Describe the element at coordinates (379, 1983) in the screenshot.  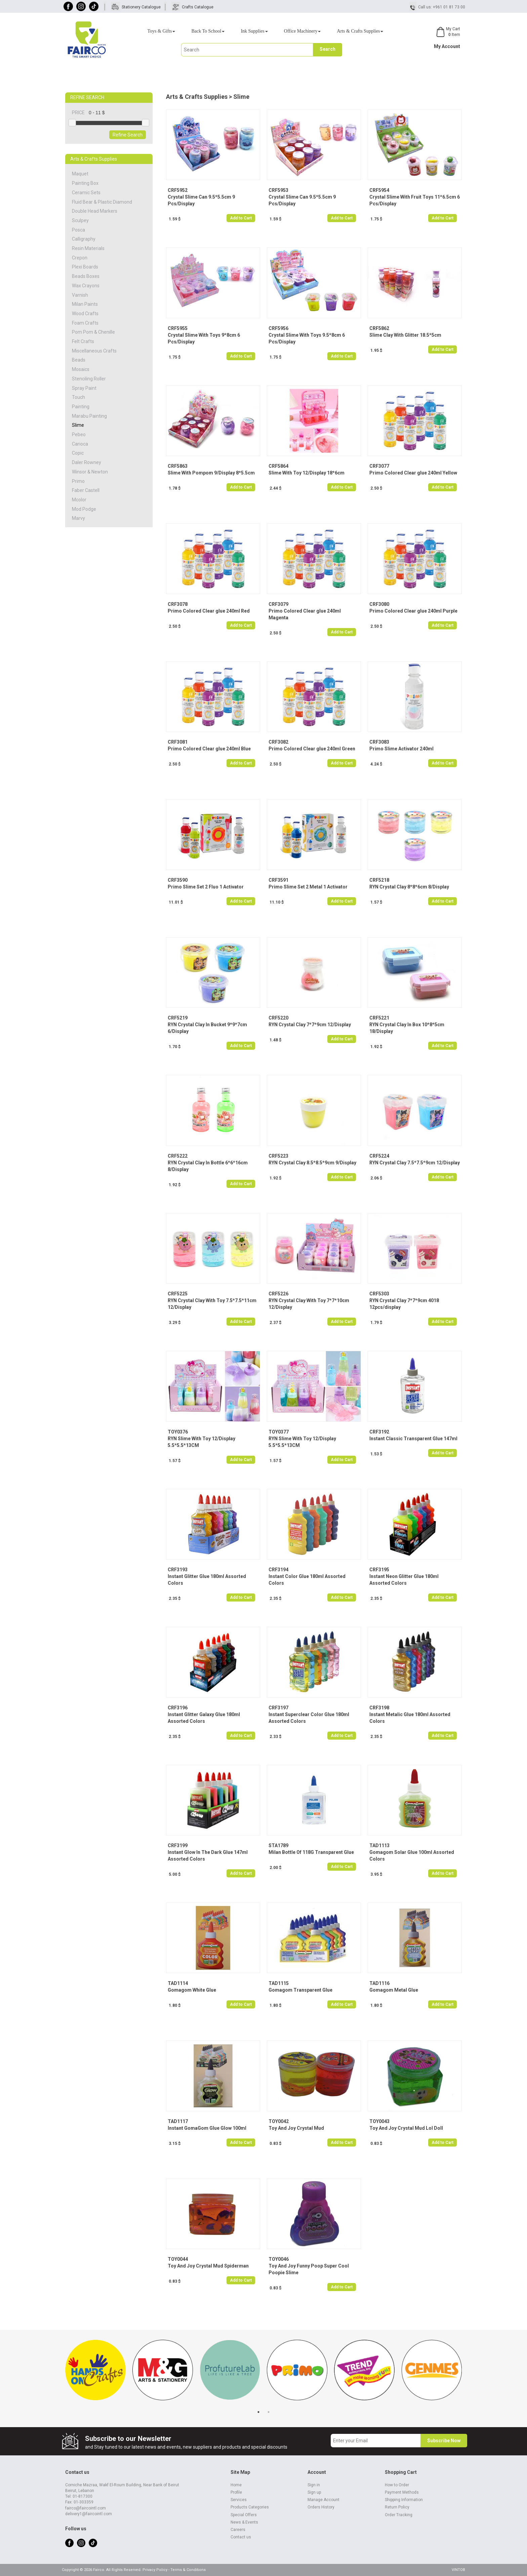
I see `TAD1116` at that location.